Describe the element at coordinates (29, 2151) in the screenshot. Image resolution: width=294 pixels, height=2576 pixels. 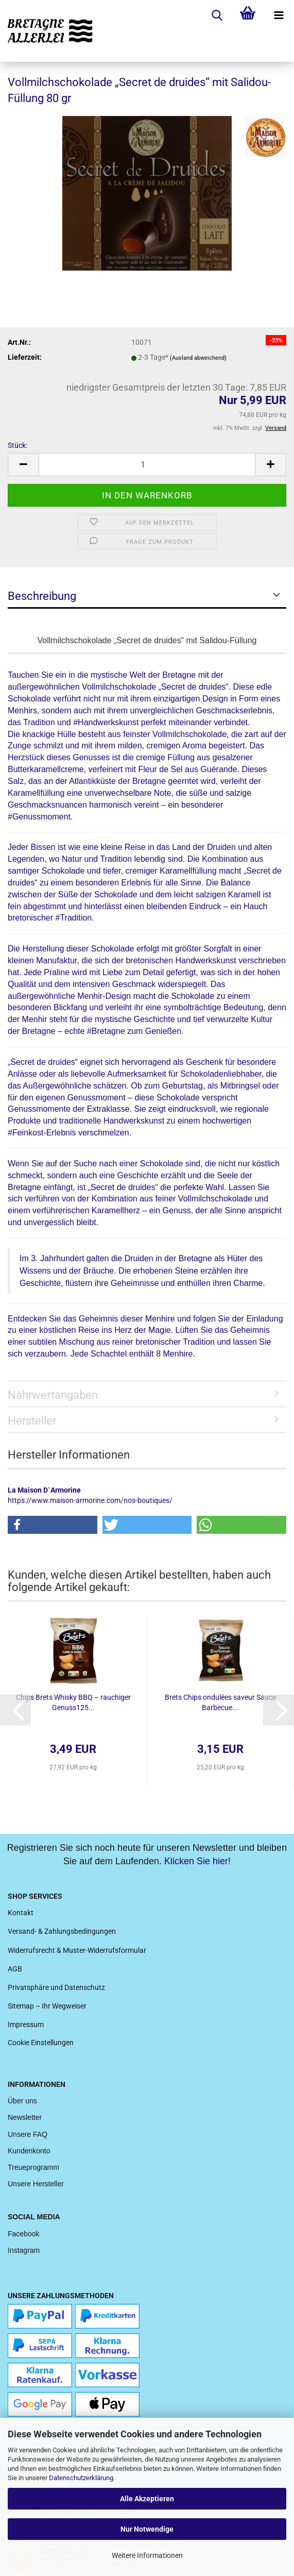
I see `Kundenkonto` at that location.